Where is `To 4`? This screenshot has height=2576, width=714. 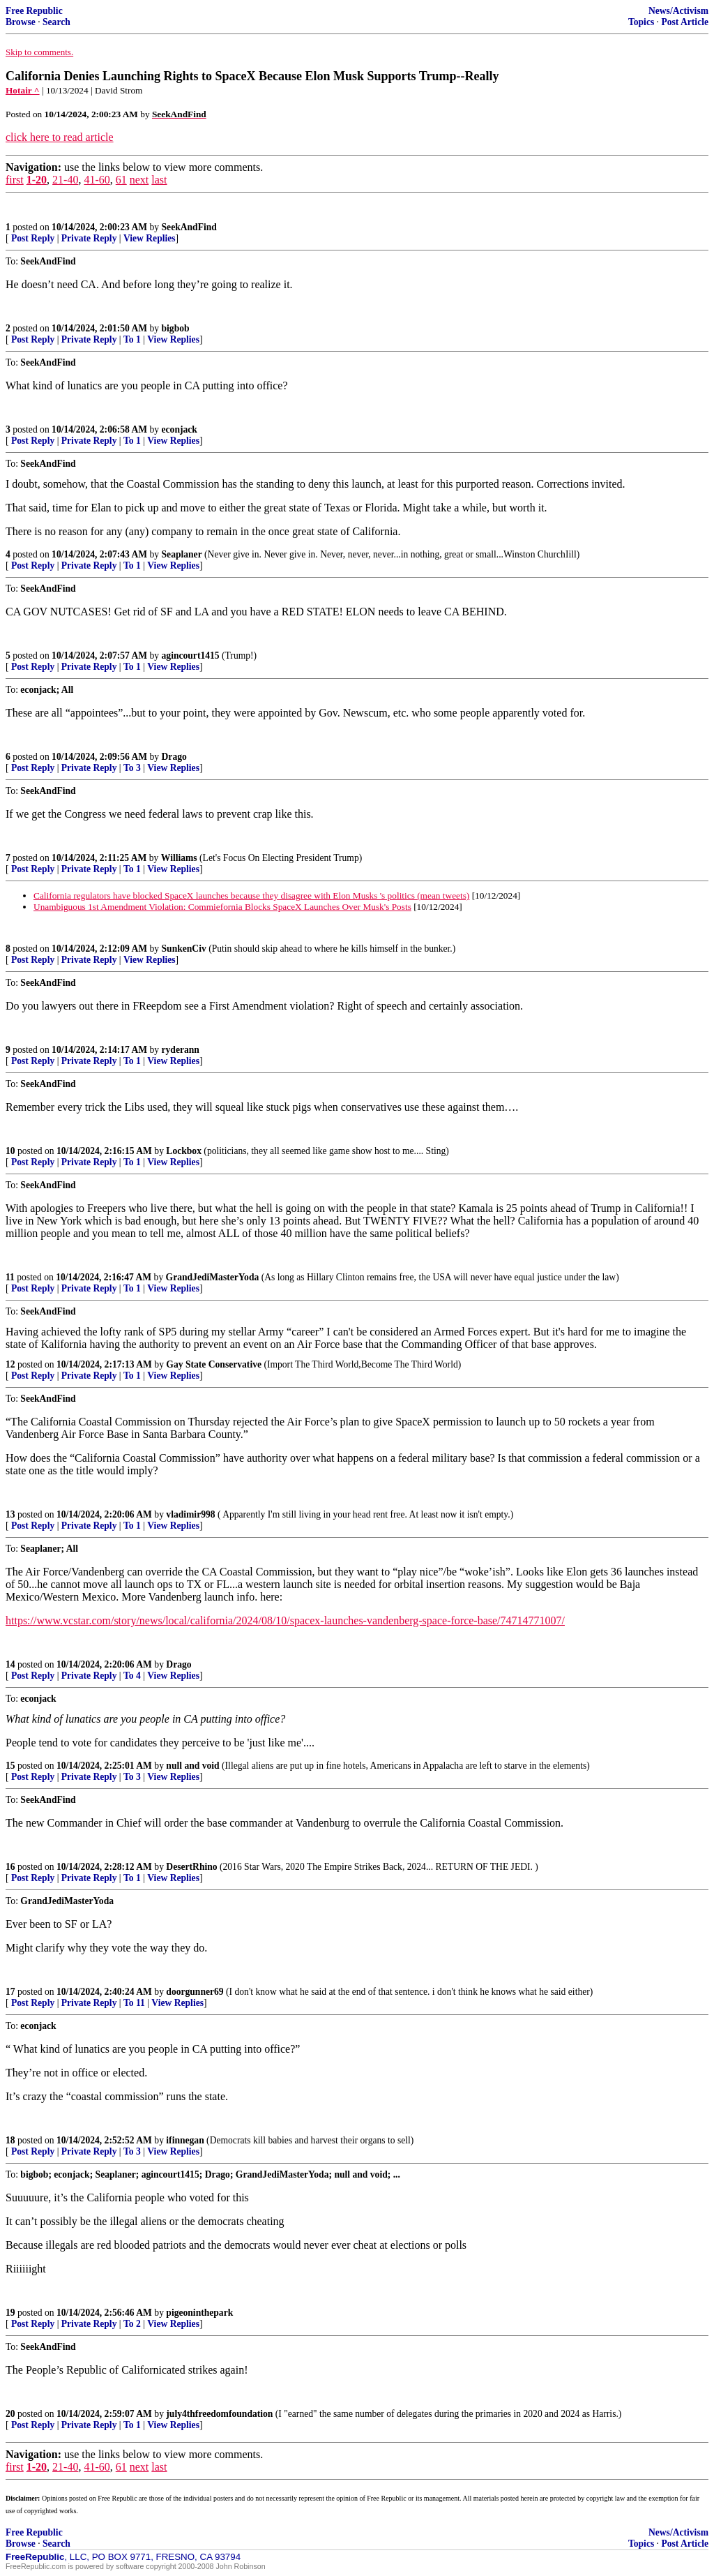
To 4 is located at coordinates (132, 1675).